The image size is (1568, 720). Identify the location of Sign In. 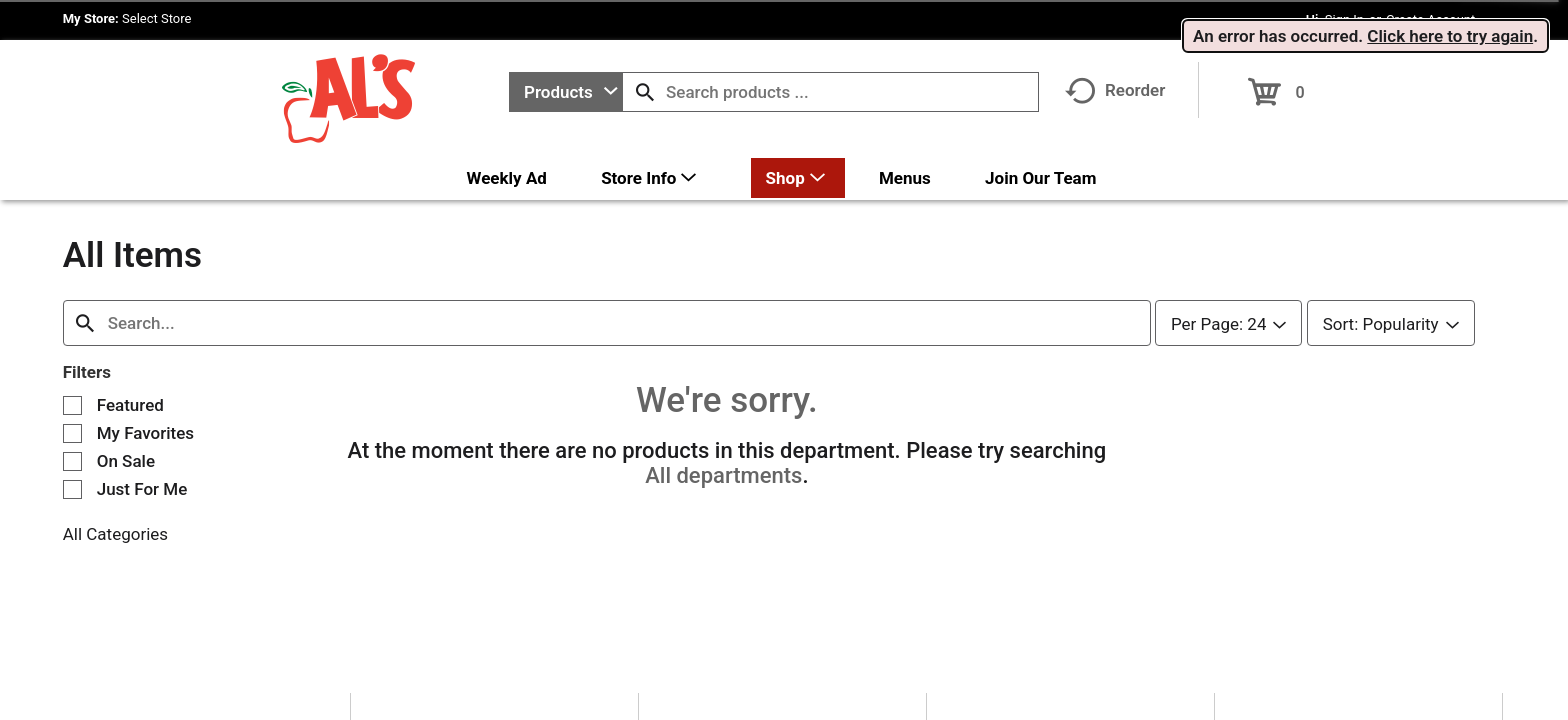
(1344, 19).